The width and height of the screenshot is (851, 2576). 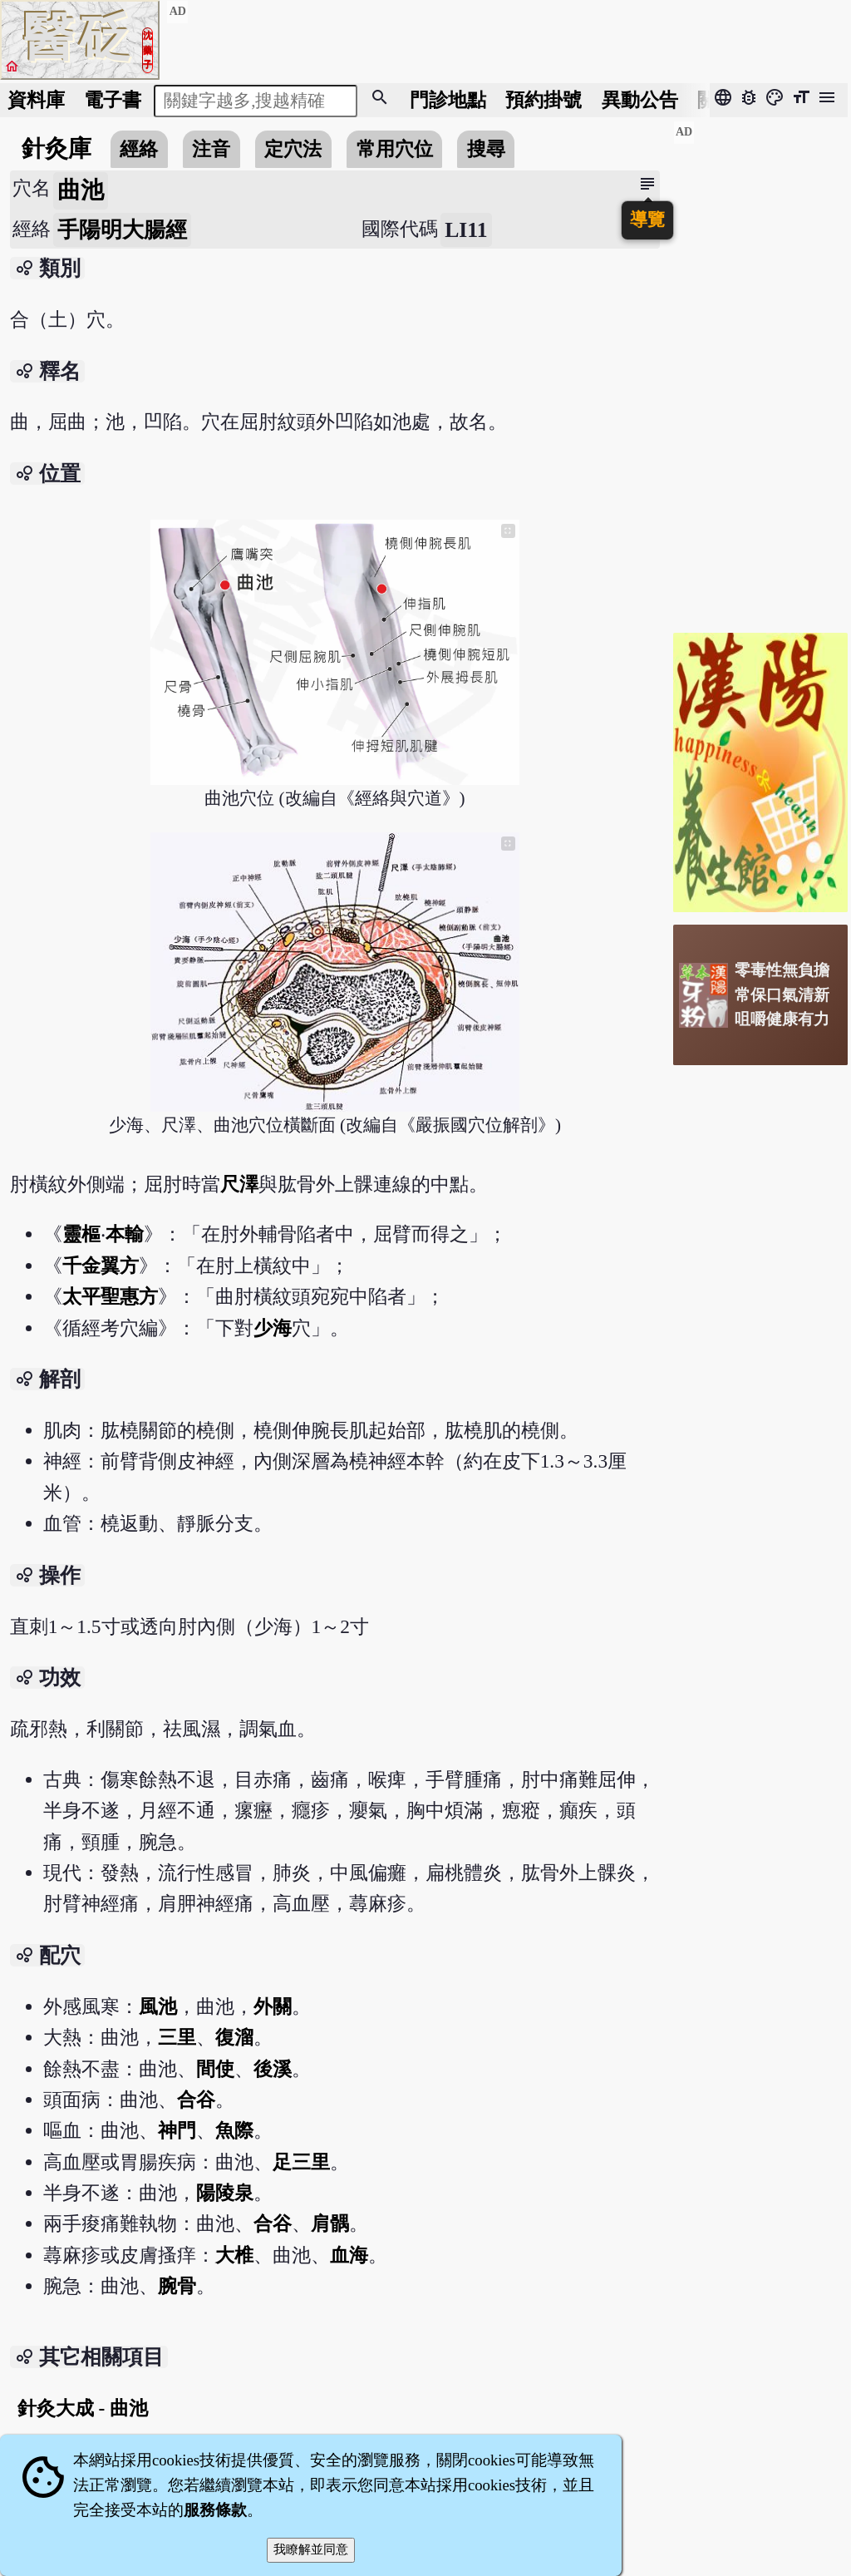 What do you see at coordinates (293, 149) in the screenshot?
I see `定穴法` at bounding box center [293, 149].